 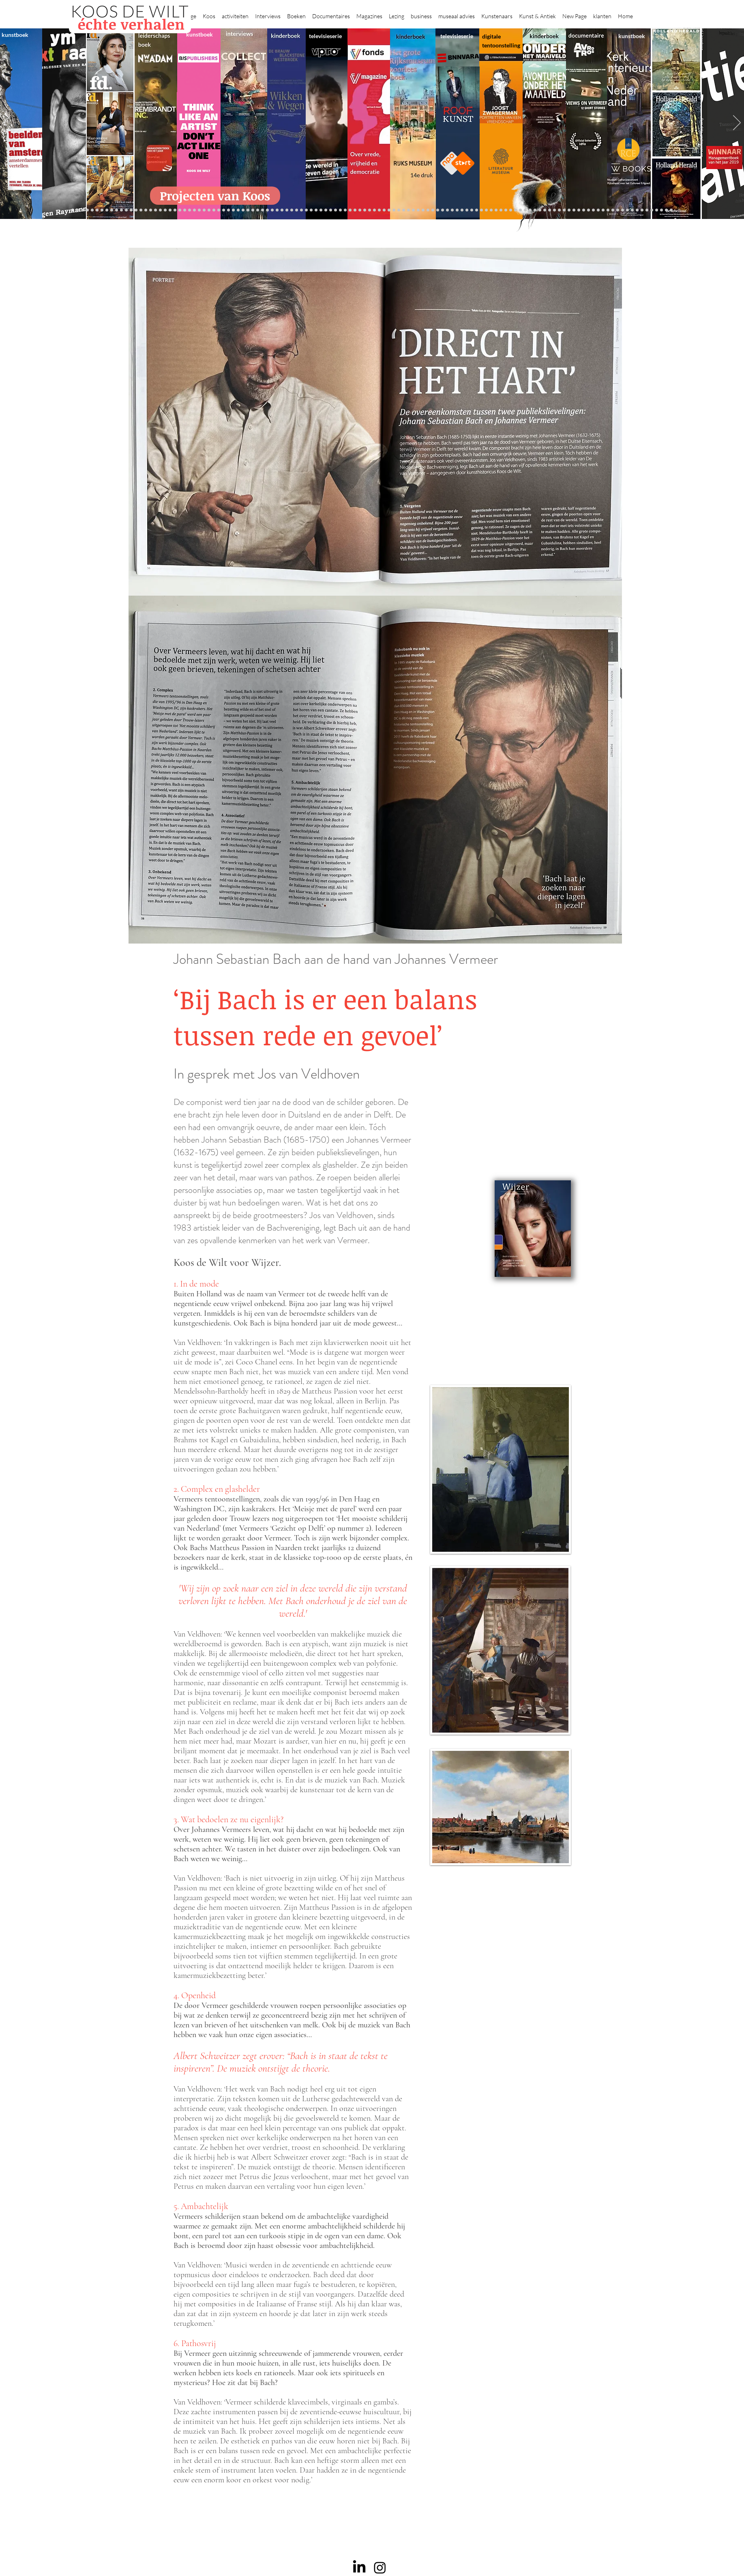 What do you see at coordinates (500, 1124) in the screenshot?
I see `[External YouTube]` at bounding box center [500, 1124].